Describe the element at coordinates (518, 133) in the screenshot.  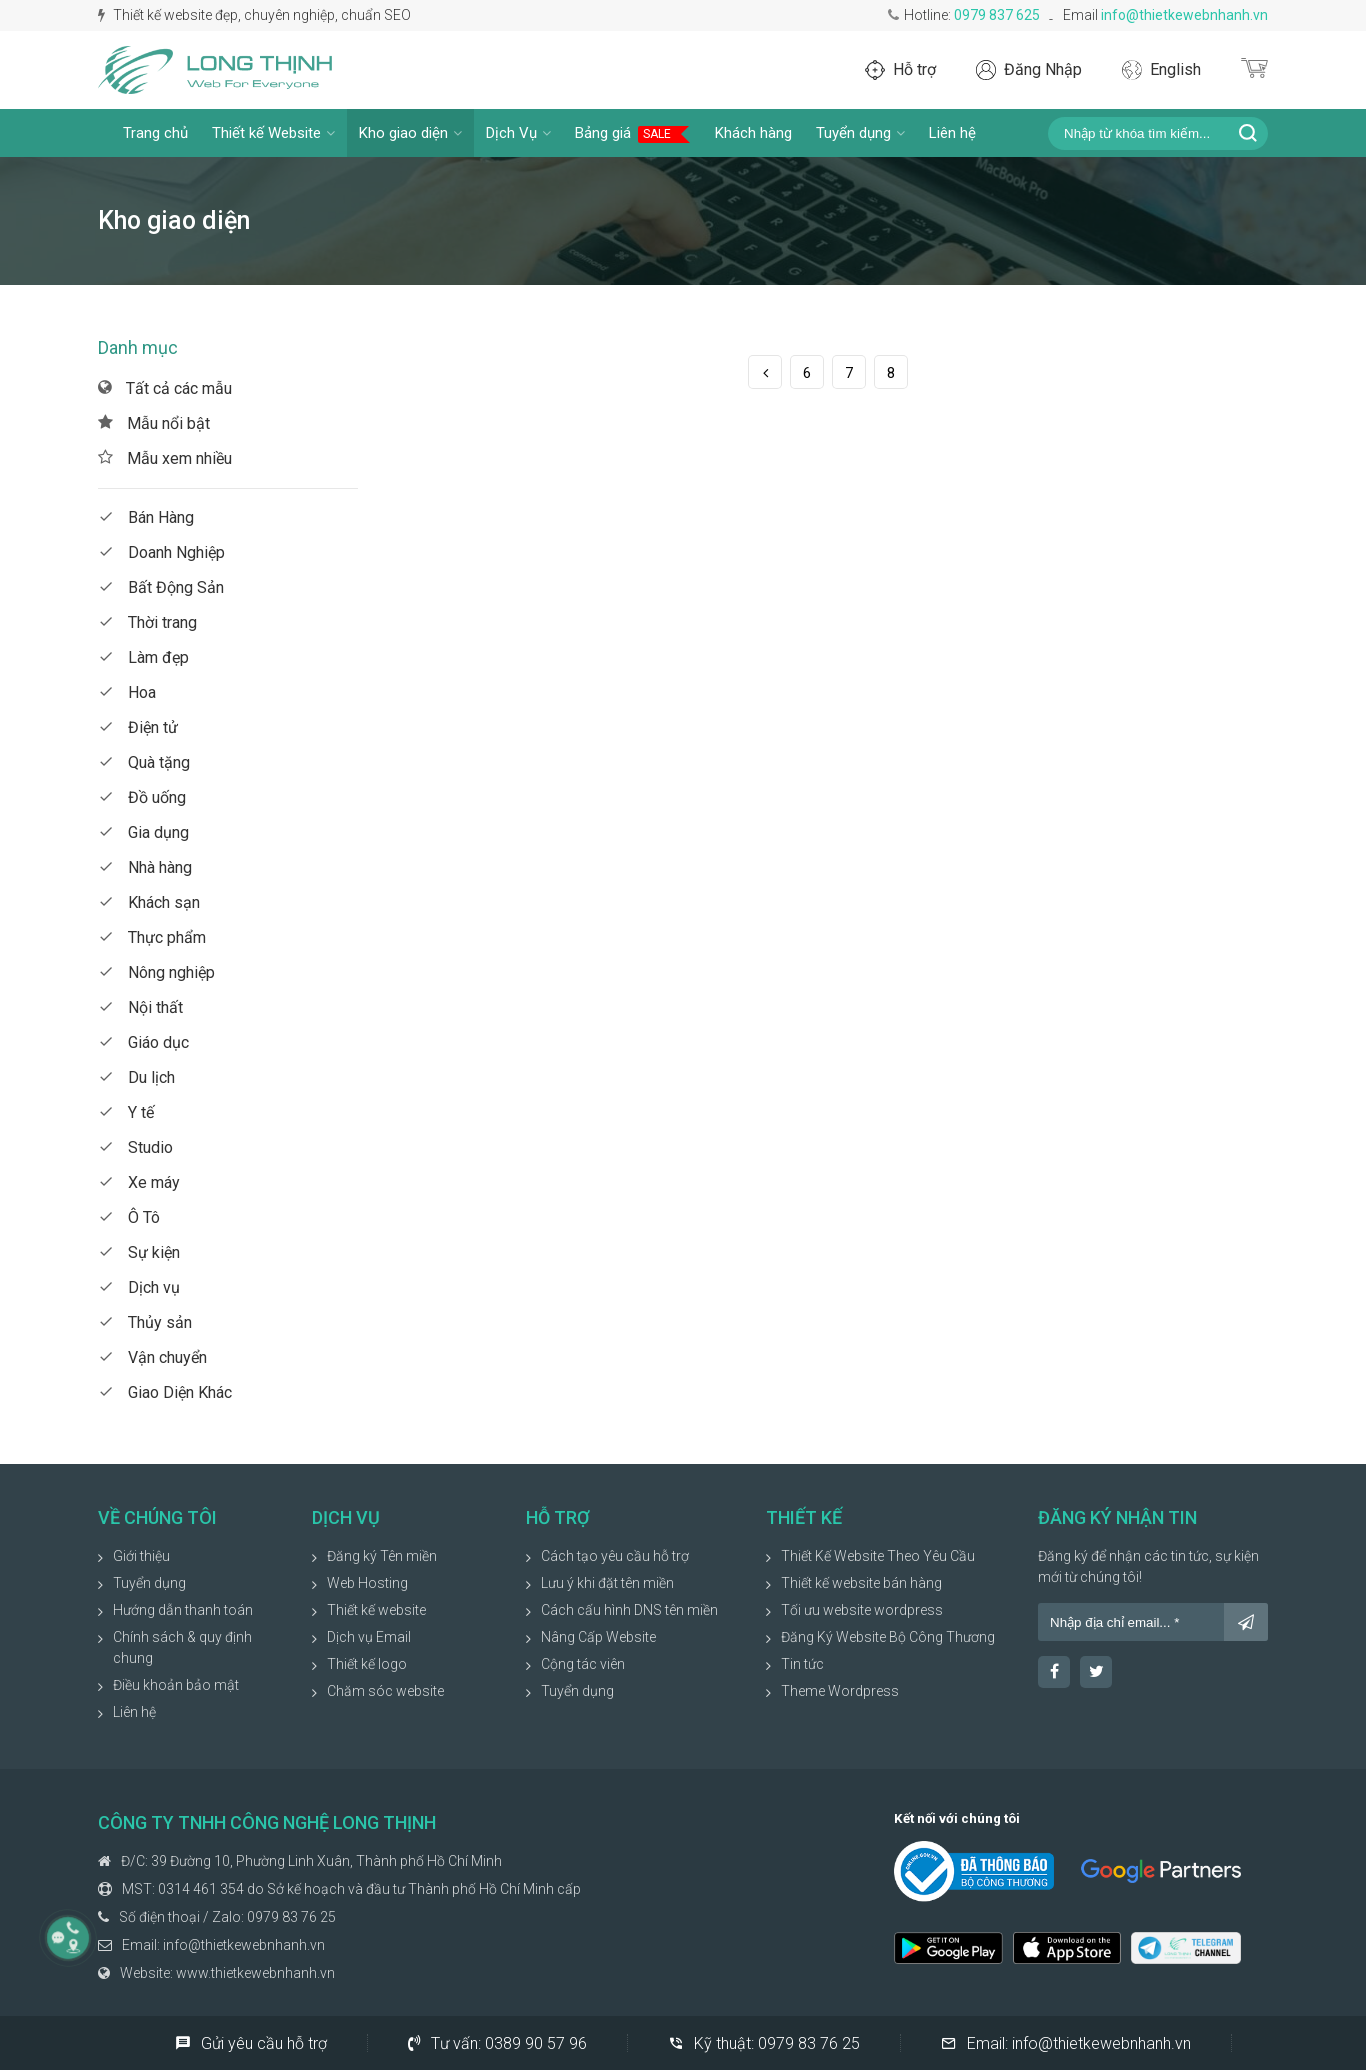
I see `Dịch Vụ` at that location.